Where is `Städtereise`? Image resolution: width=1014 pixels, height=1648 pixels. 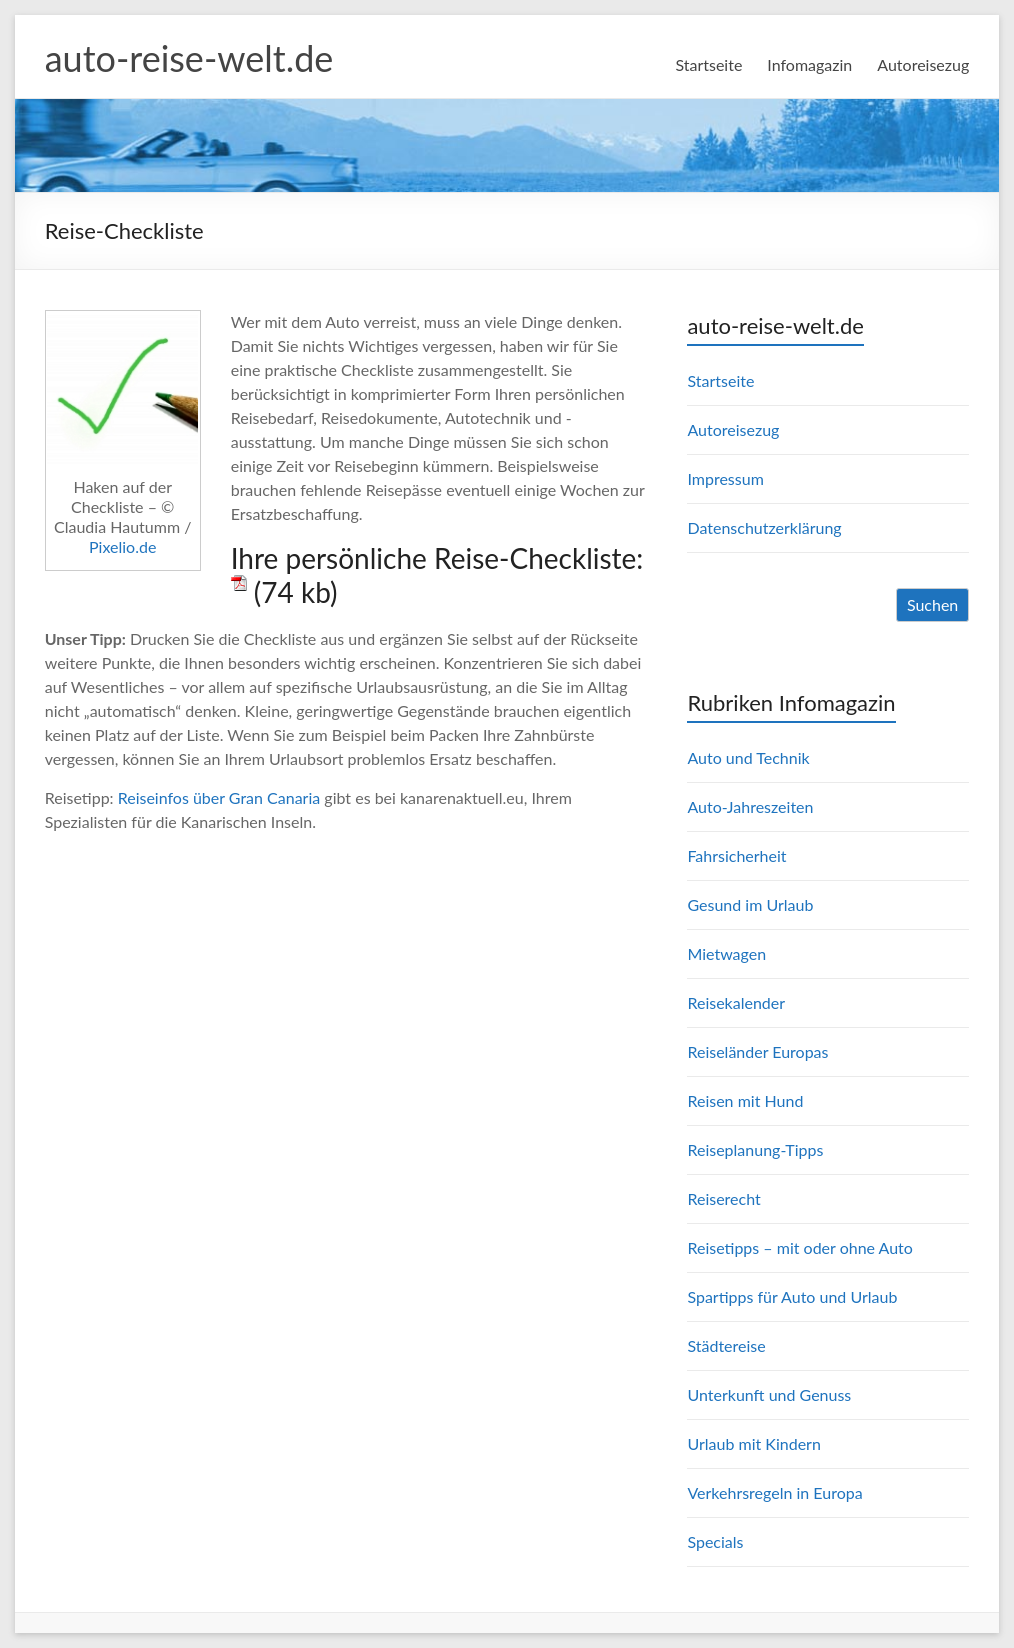
Städtereise is located at coordinates (726, 1345).